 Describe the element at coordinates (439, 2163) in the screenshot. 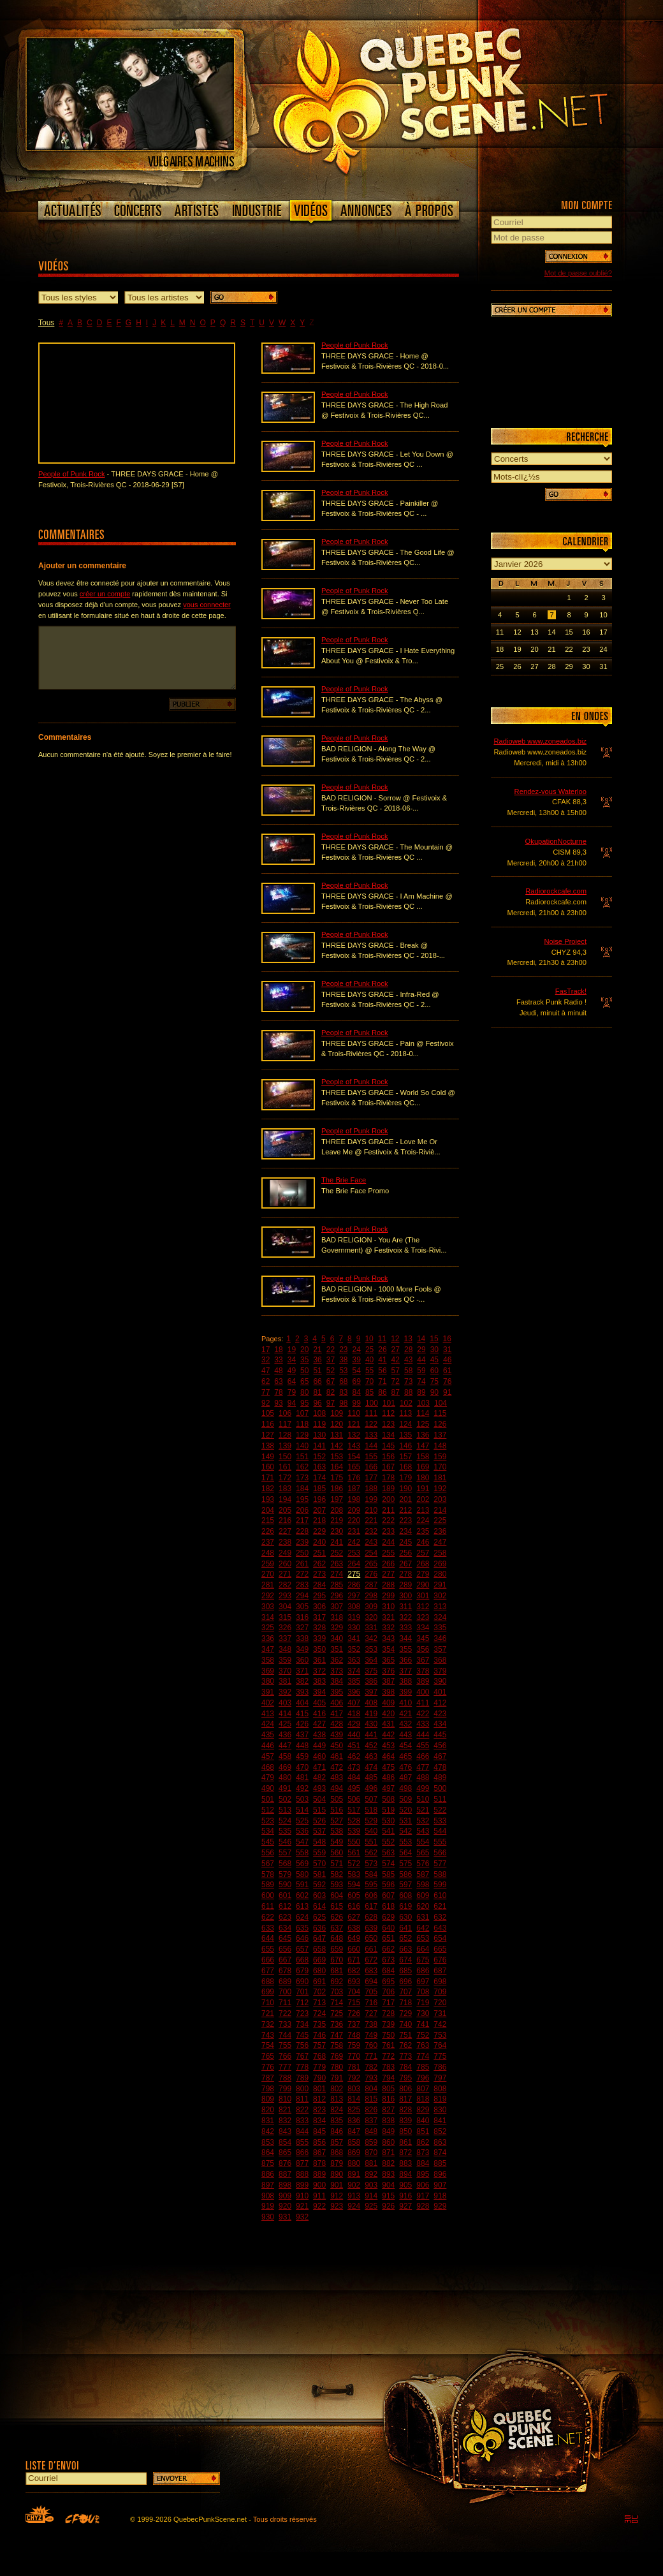

I see `885` at that location.